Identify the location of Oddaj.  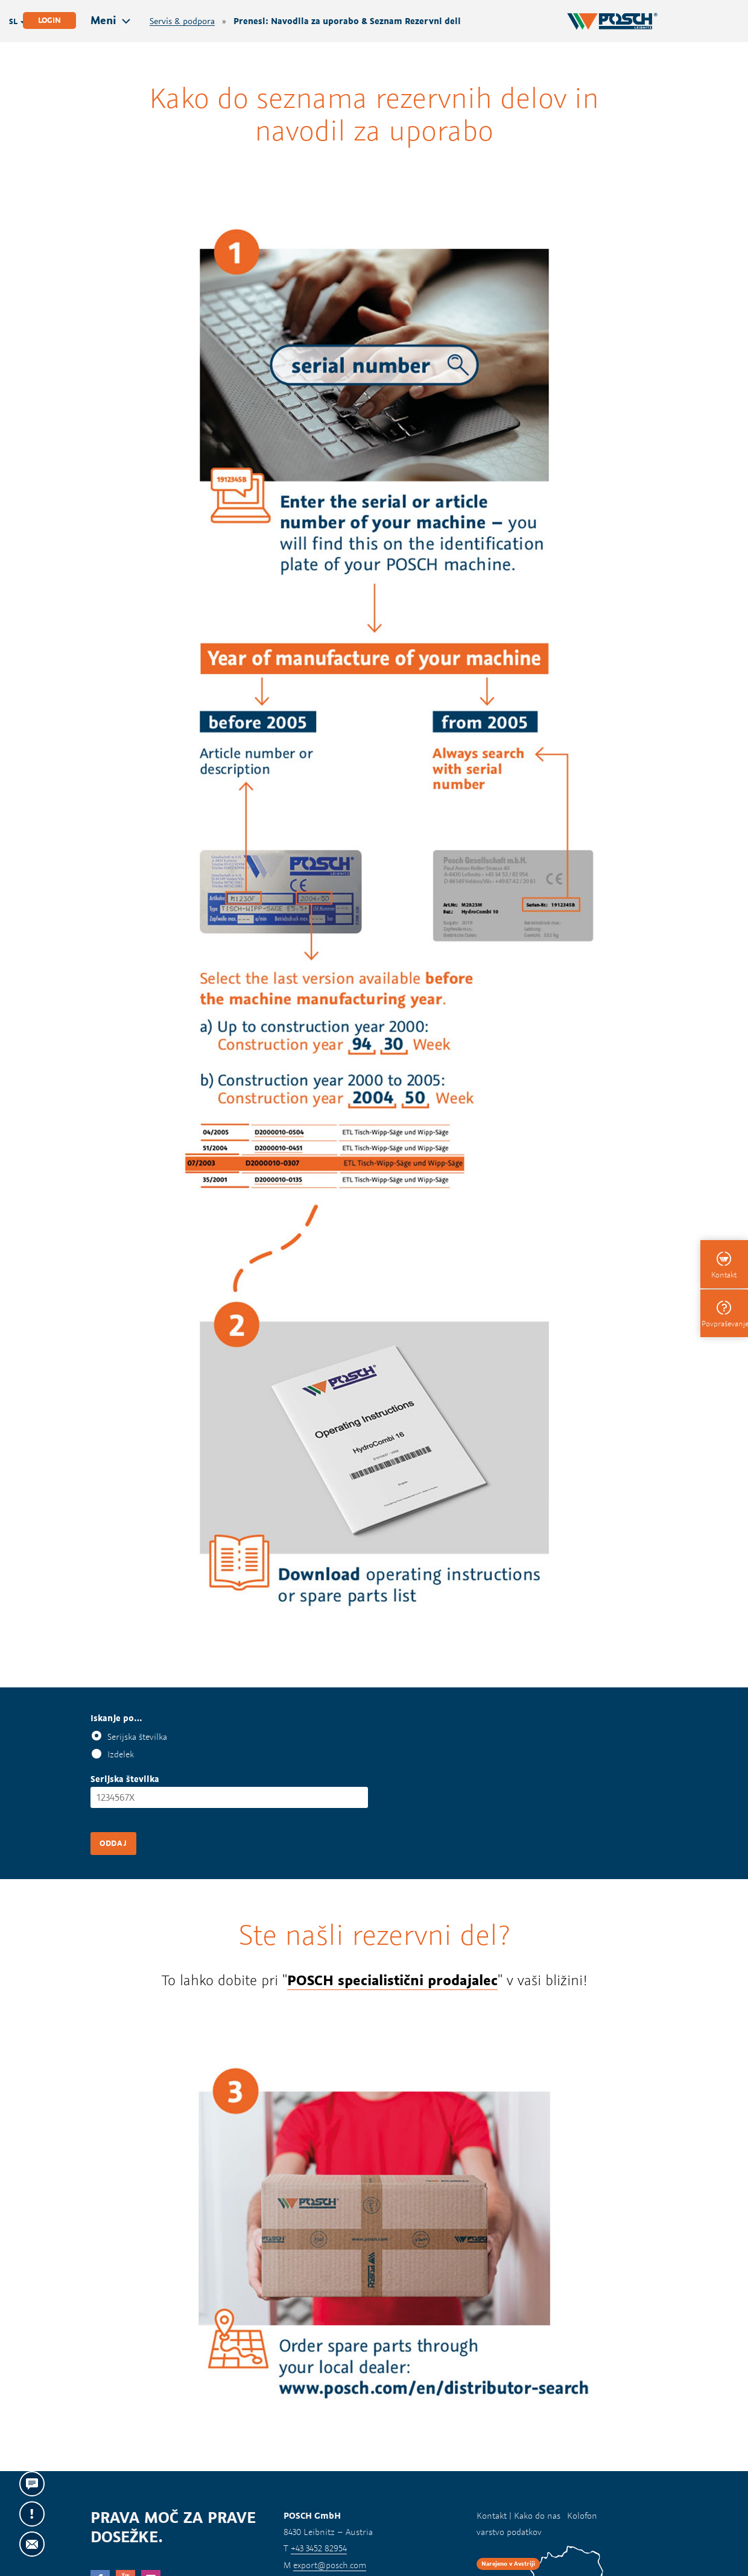
(113, 1843).